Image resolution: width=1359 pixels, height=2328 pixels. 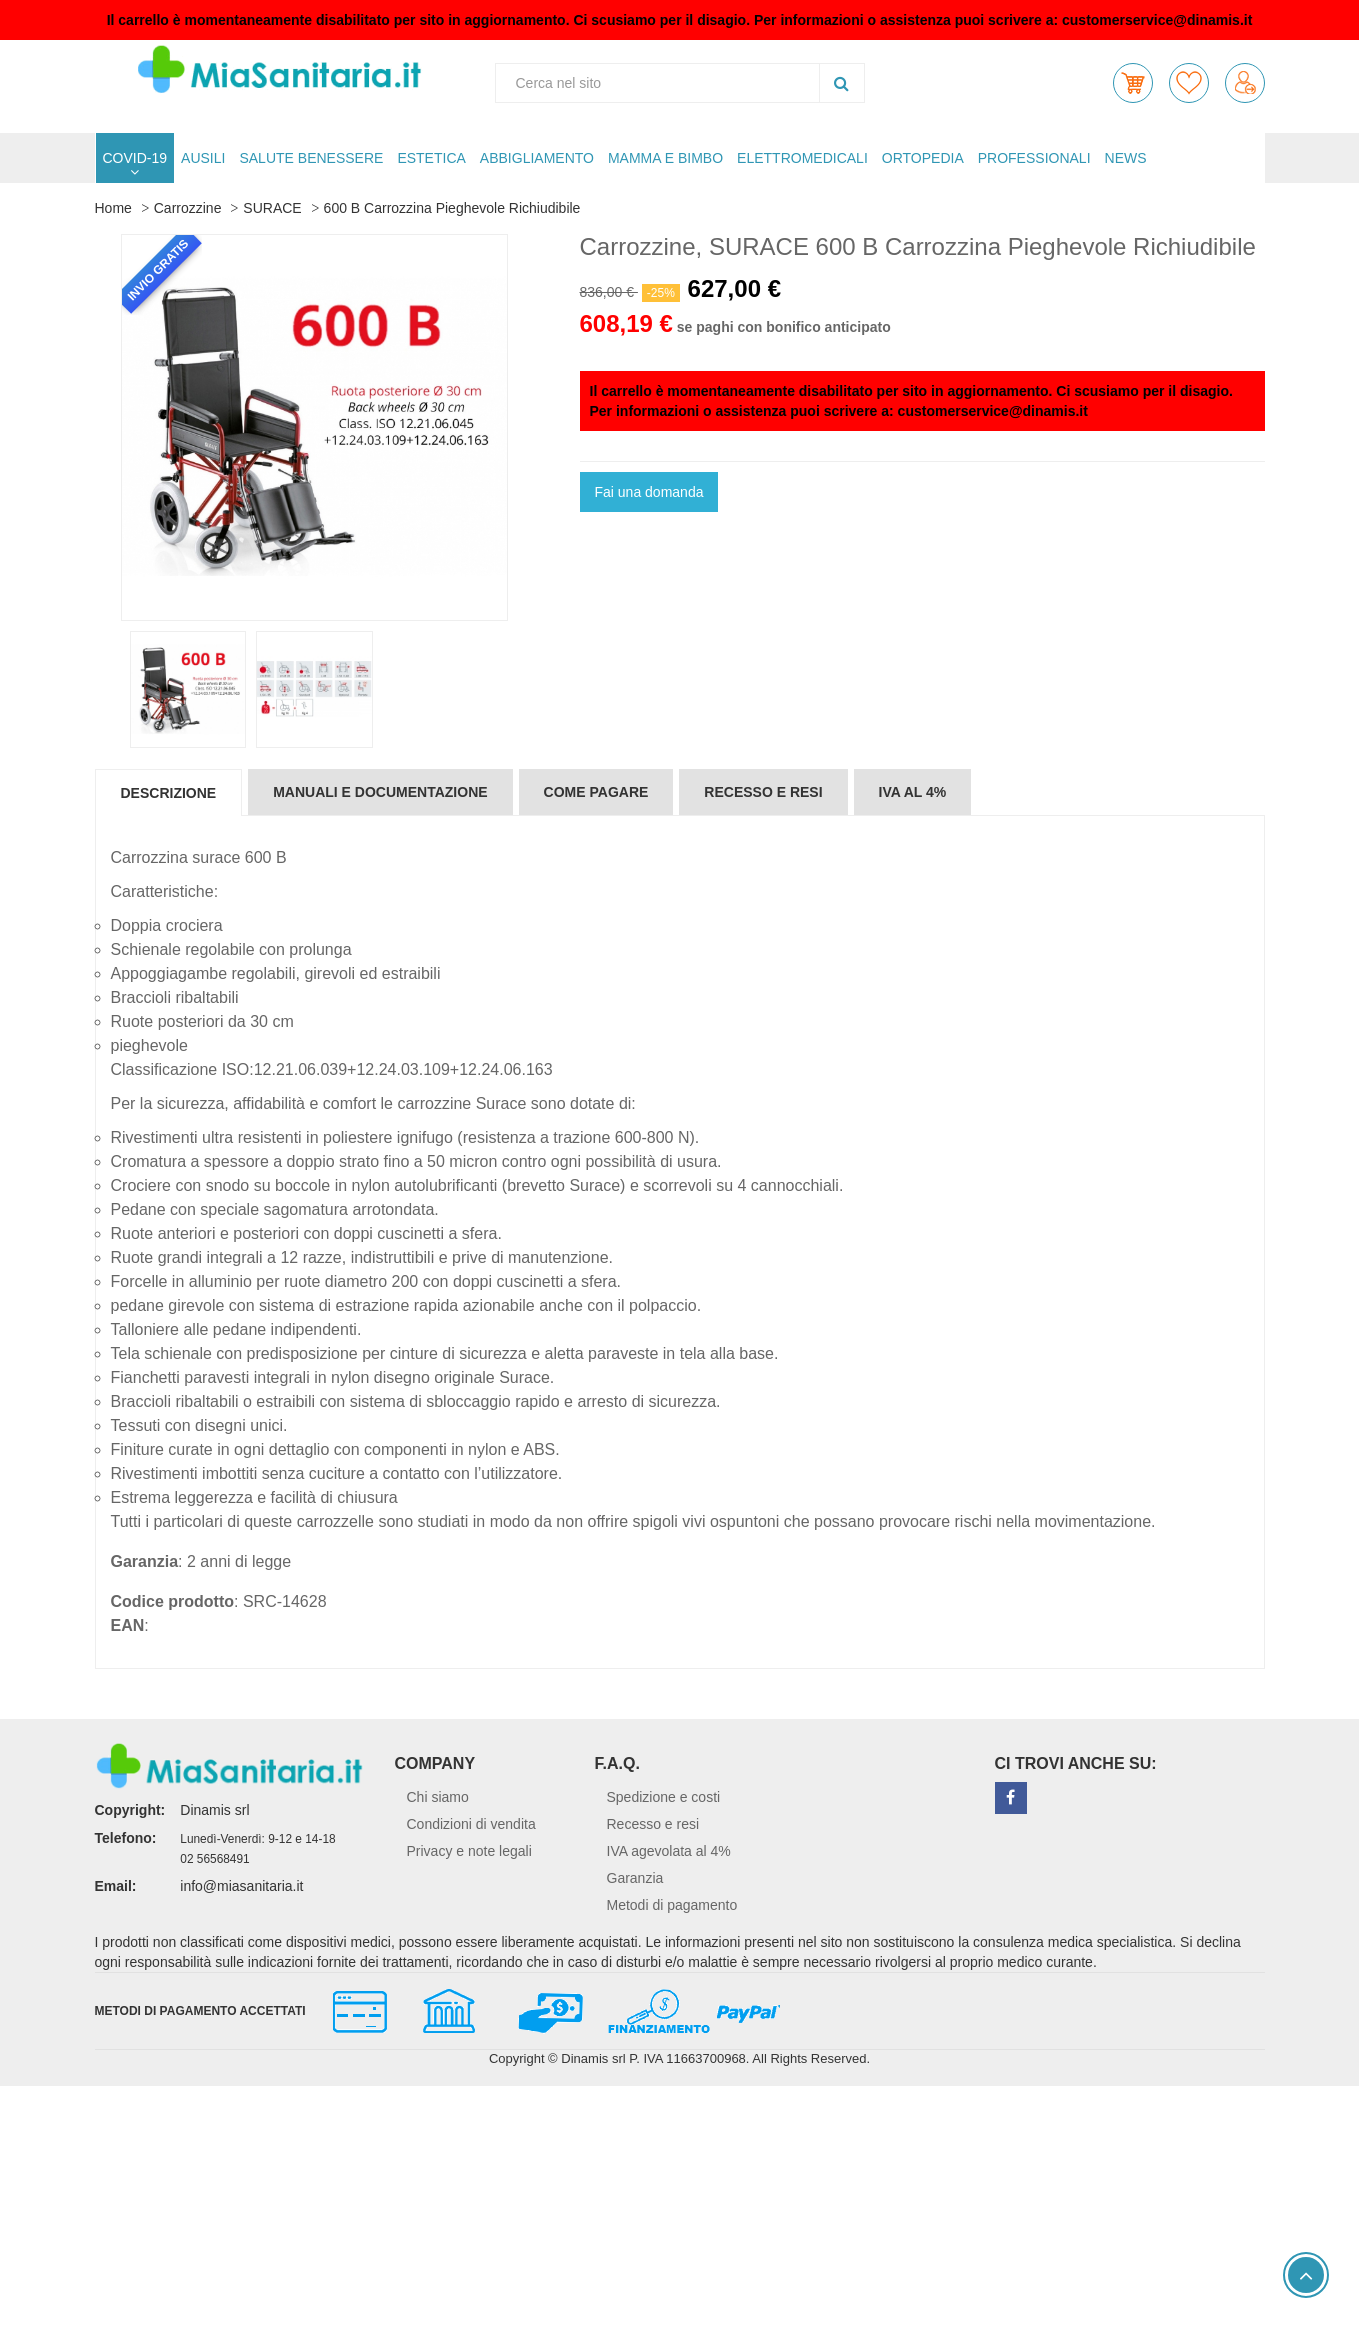 What do you see at coordinates (649, 492) in the screenshot?
I see `Fai una domanda` at bounding box center [649, 492].